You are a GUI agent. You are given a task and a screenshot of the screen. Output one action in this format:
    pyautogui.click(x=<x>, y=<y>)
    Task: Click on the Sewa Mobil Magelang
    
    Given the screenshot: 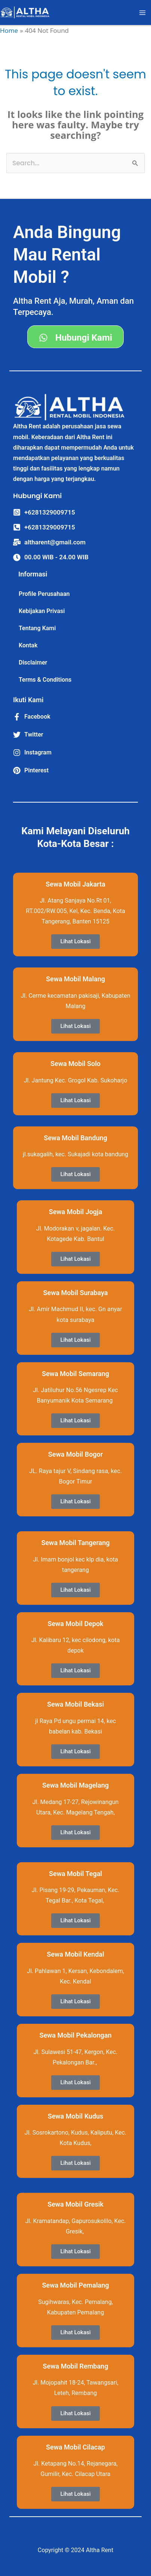 What is the action you would take?
    pyautogui.click(x=75, y=1785)
    